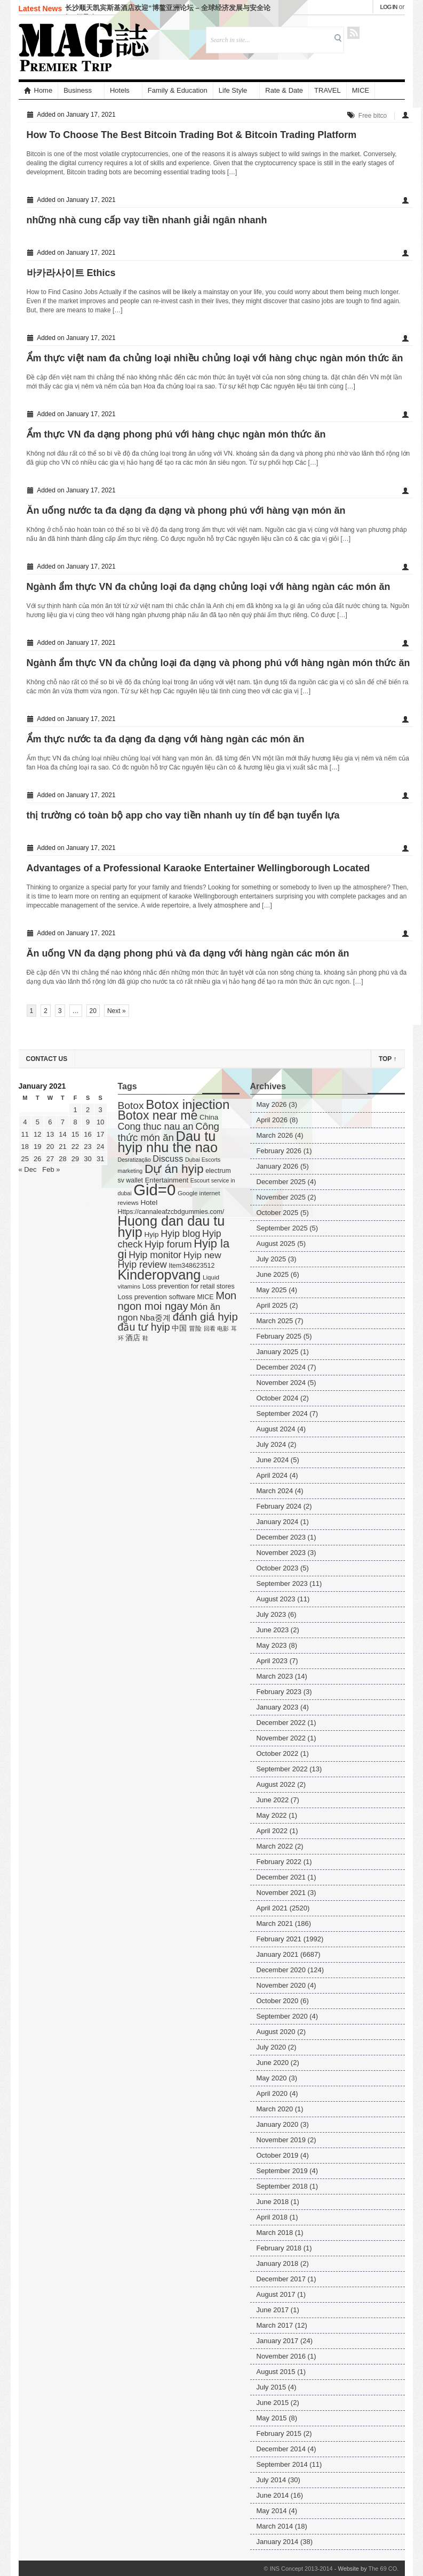  Describe the element at coordinates (71, 273) in the screenshot. I see `바카라사이트 Ethics` at that location.